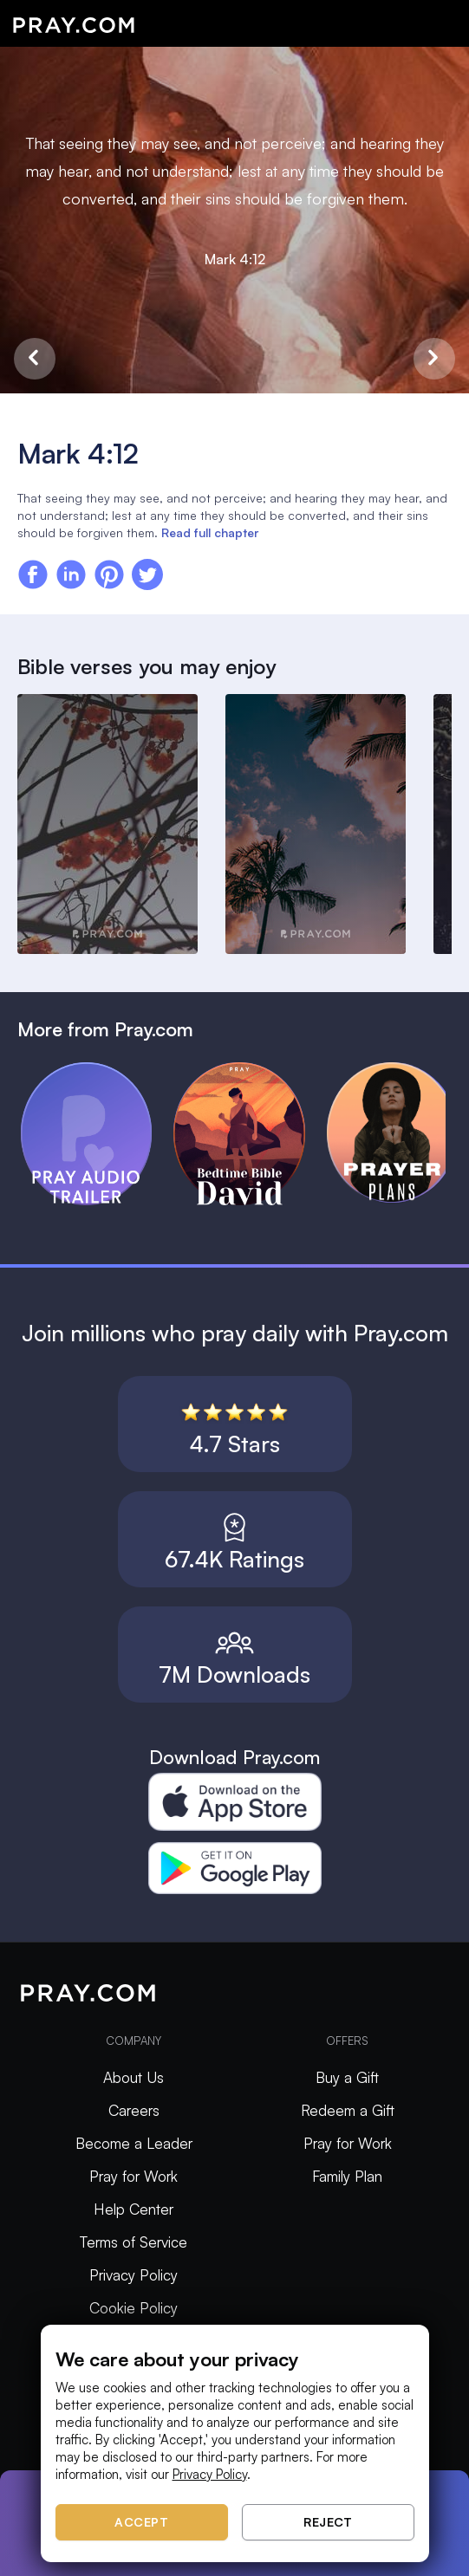  Describe the element at coordinates (347, 2077) in the screenshot. I see `Buy a Gift` at that location.